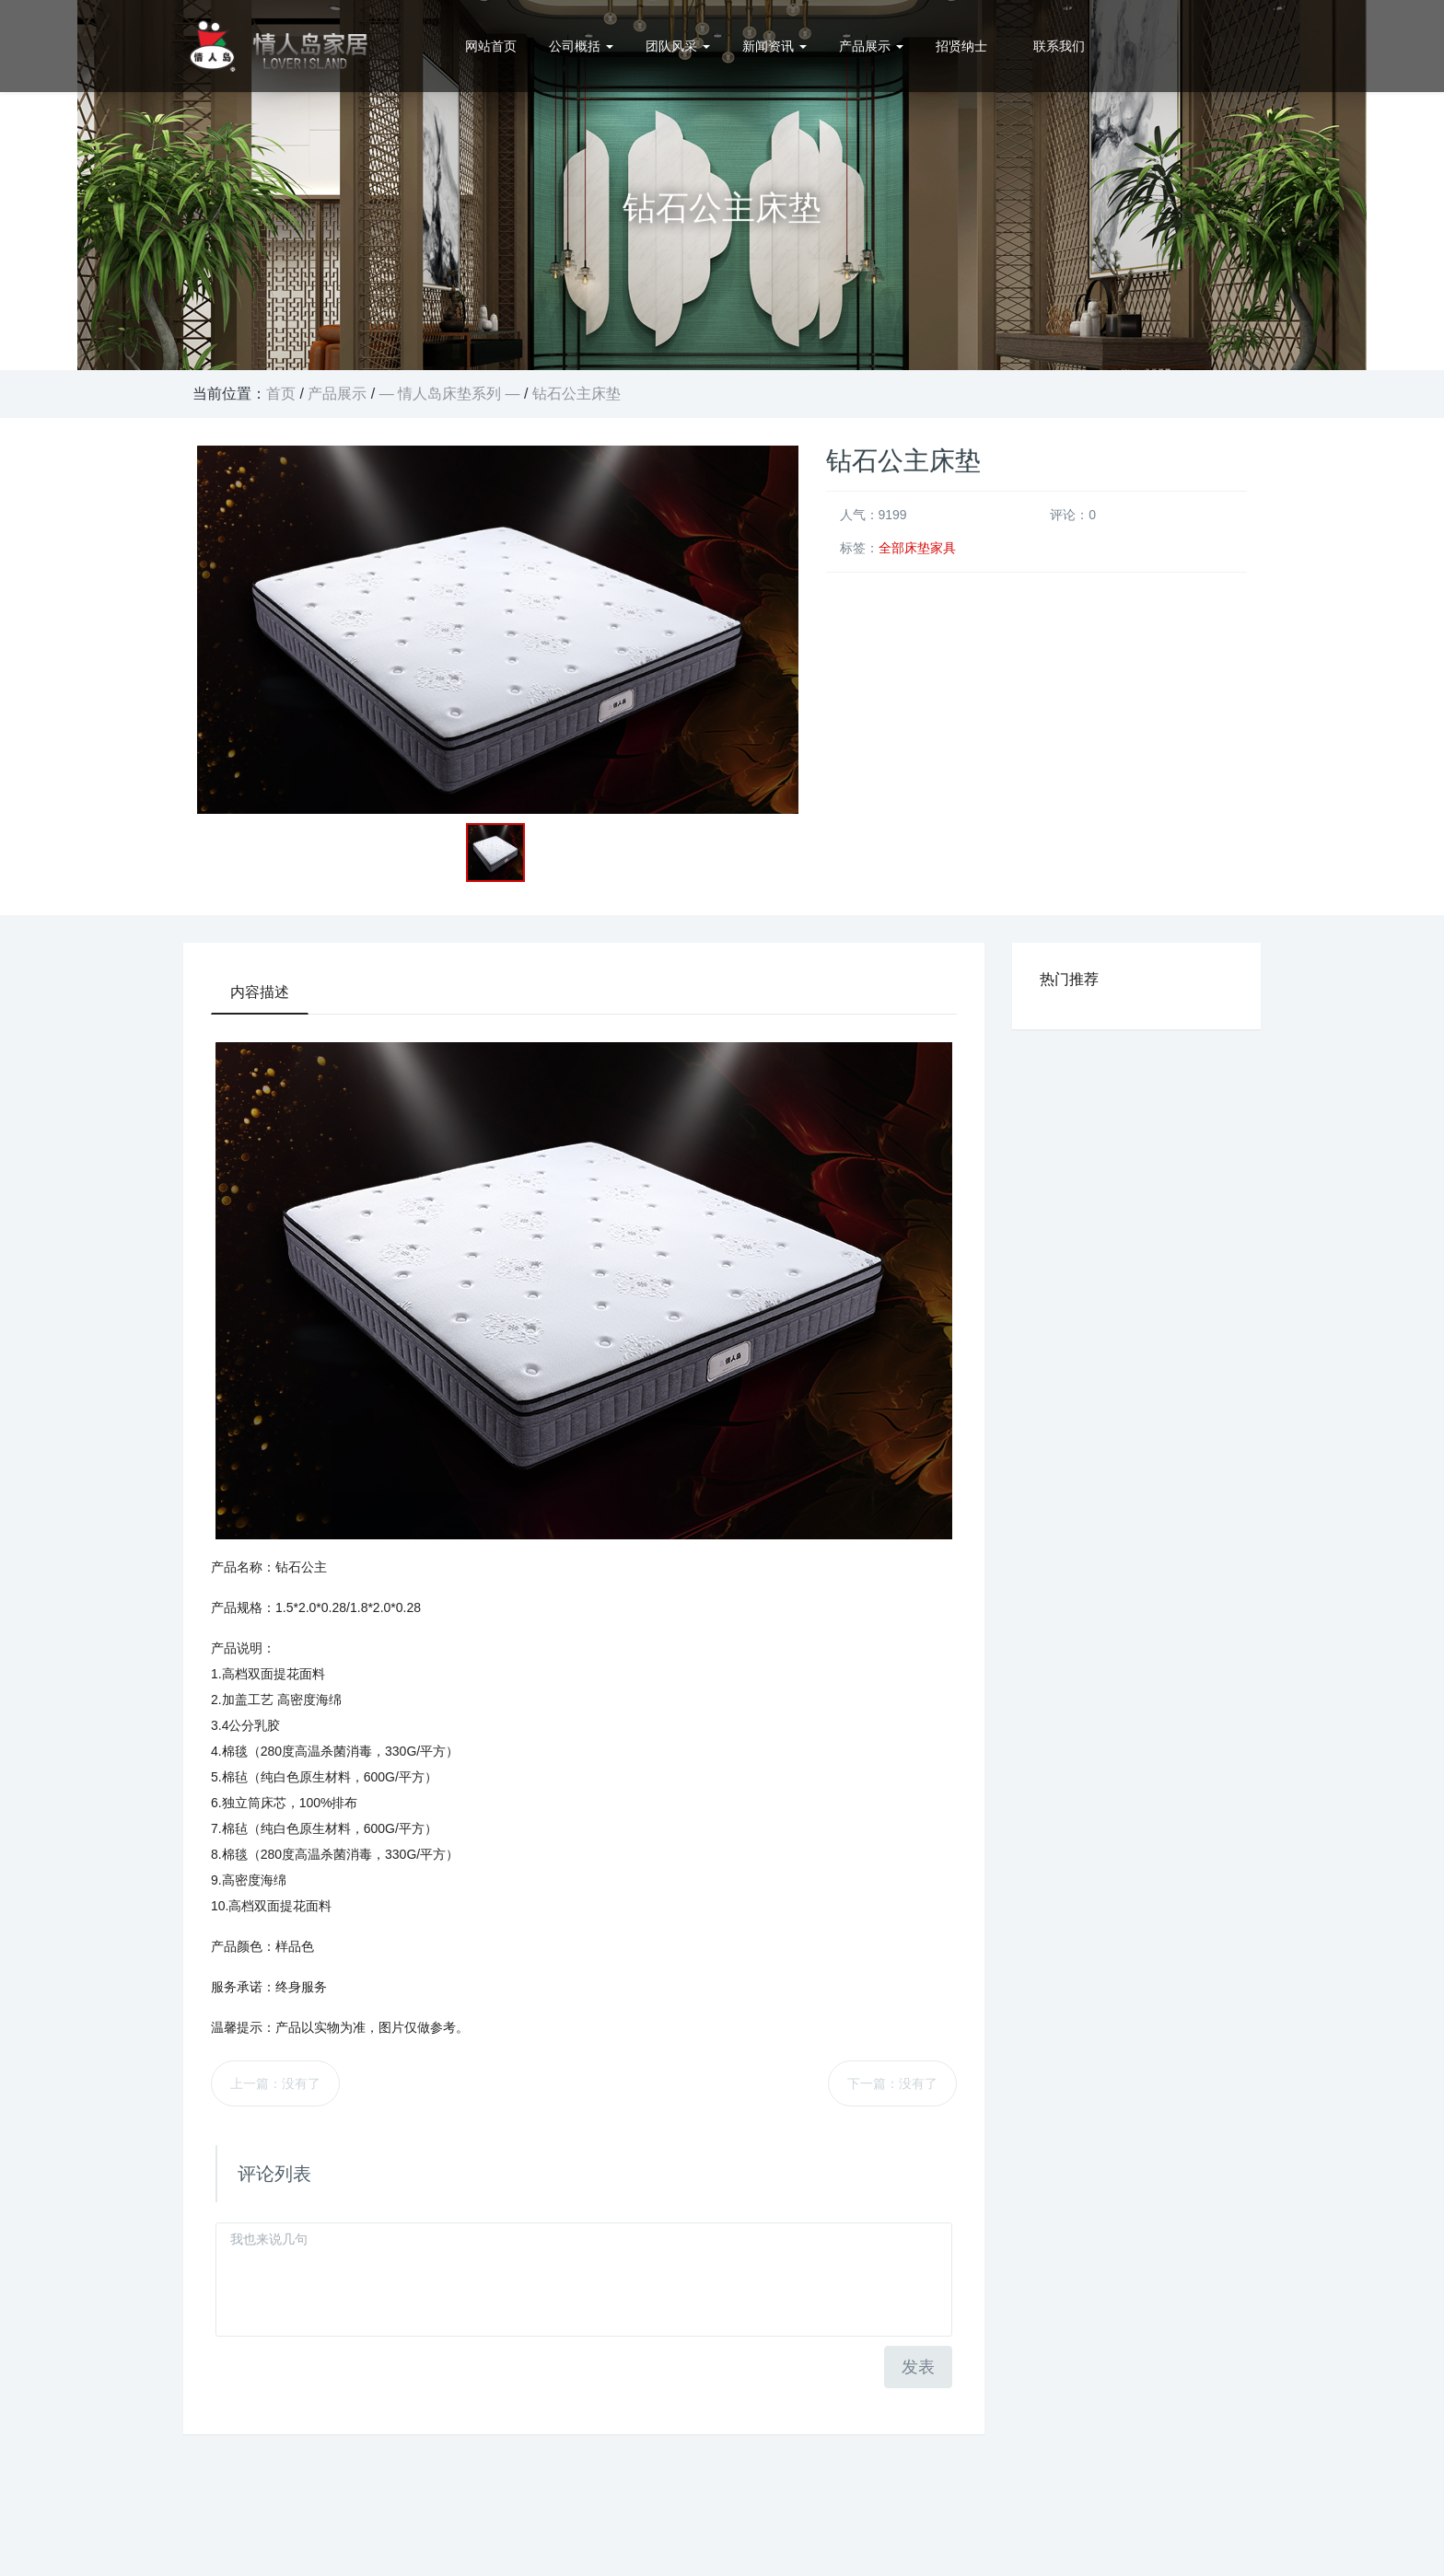 Image resolution: width=1444 pixels, height=2576 pixels. What do you see at coordinates (678, 46) in the screenshot?
I see `团队风采 [button]` at bounding box center [678, 46].